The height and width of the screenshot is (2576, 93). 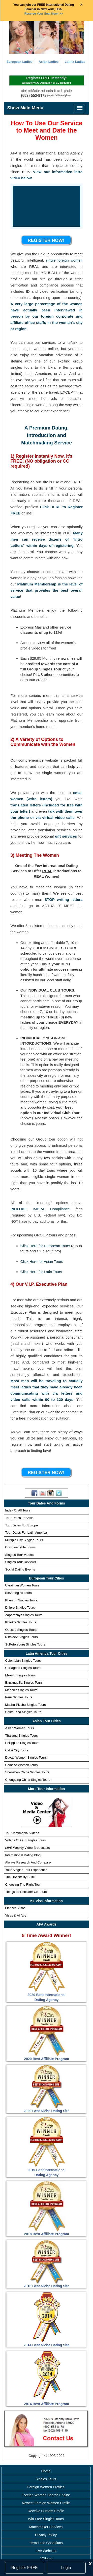 I want to click on Cartagena Singles Tours, so click(x=22, y=1668).